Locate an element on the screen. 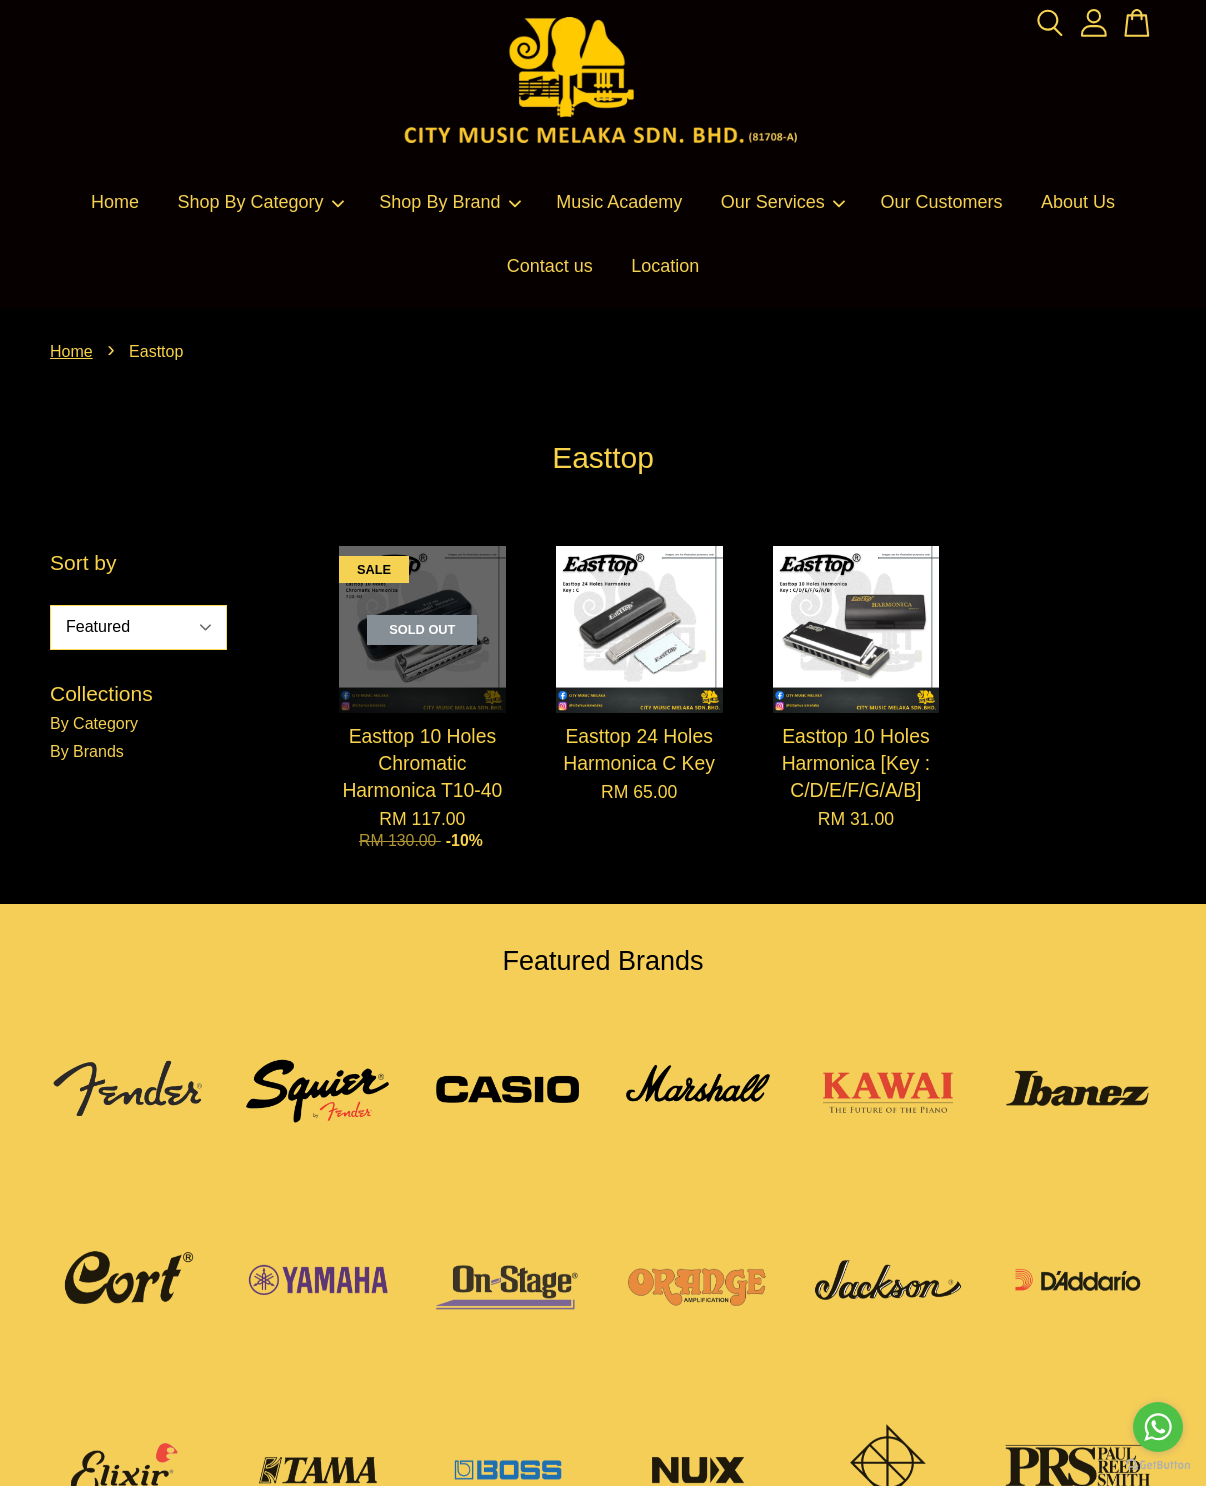 This screenshot has width=1206, height=1486. Location is located at coordinates (665, 266).